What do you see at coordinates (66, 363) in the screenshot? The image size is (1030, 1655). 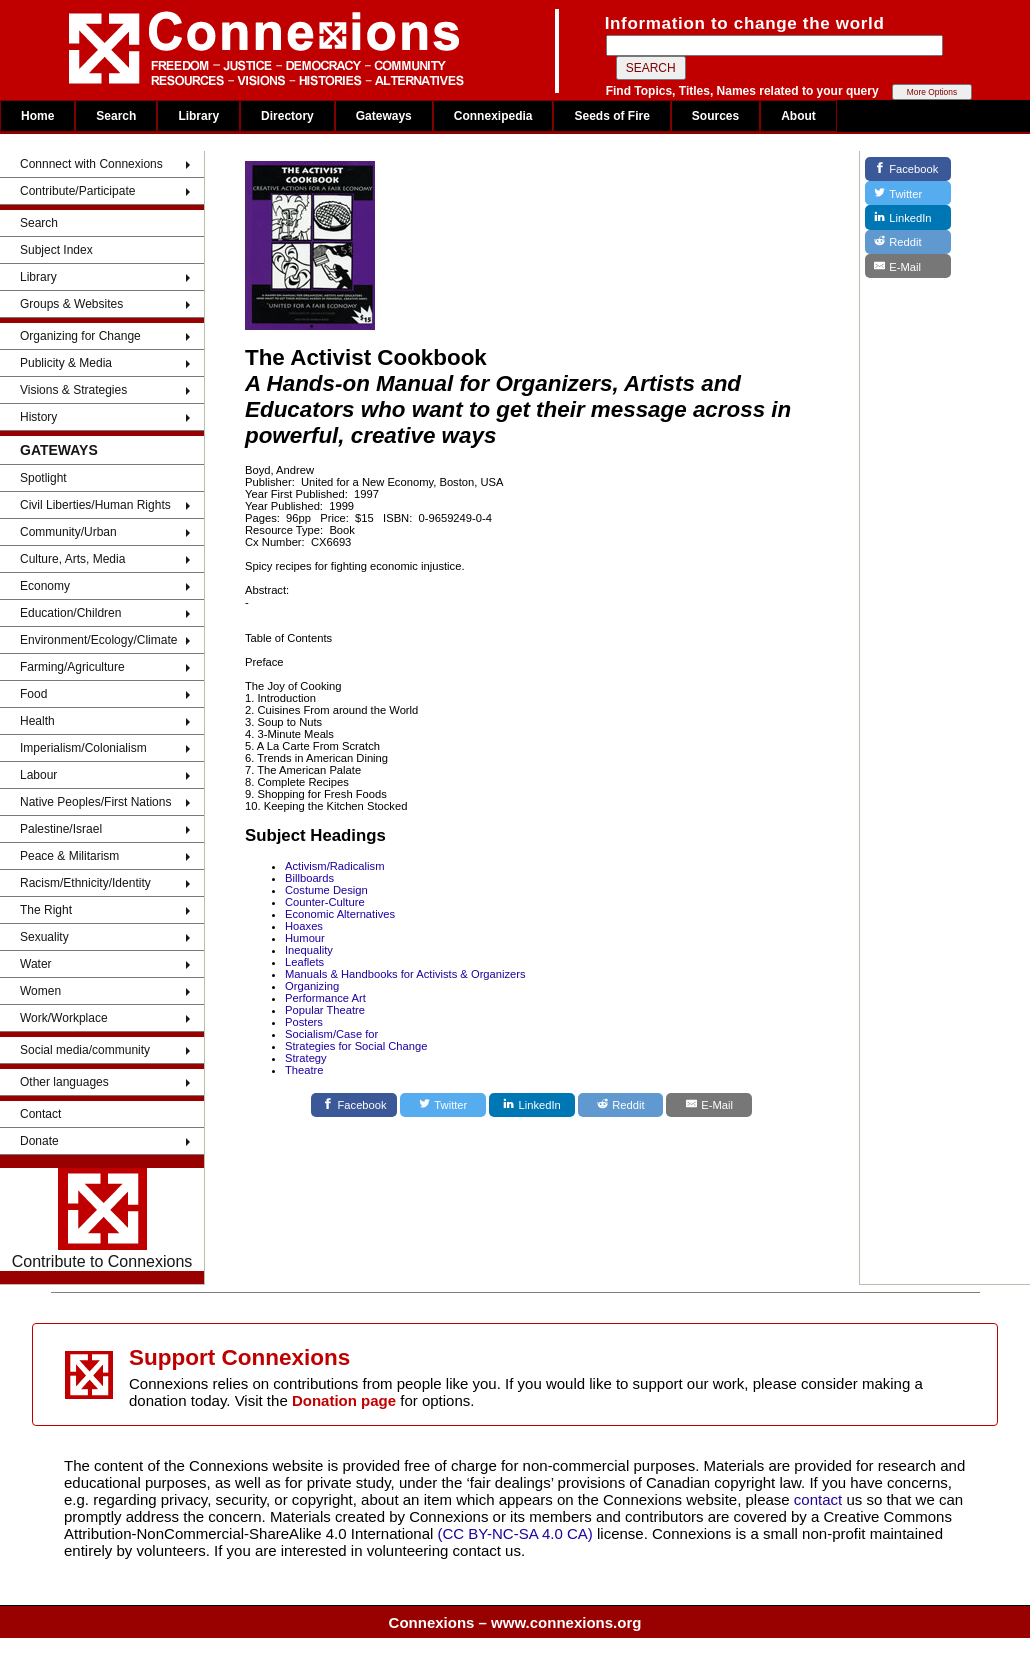 I see `Publicity & Media` at bounding box center [66, 363].